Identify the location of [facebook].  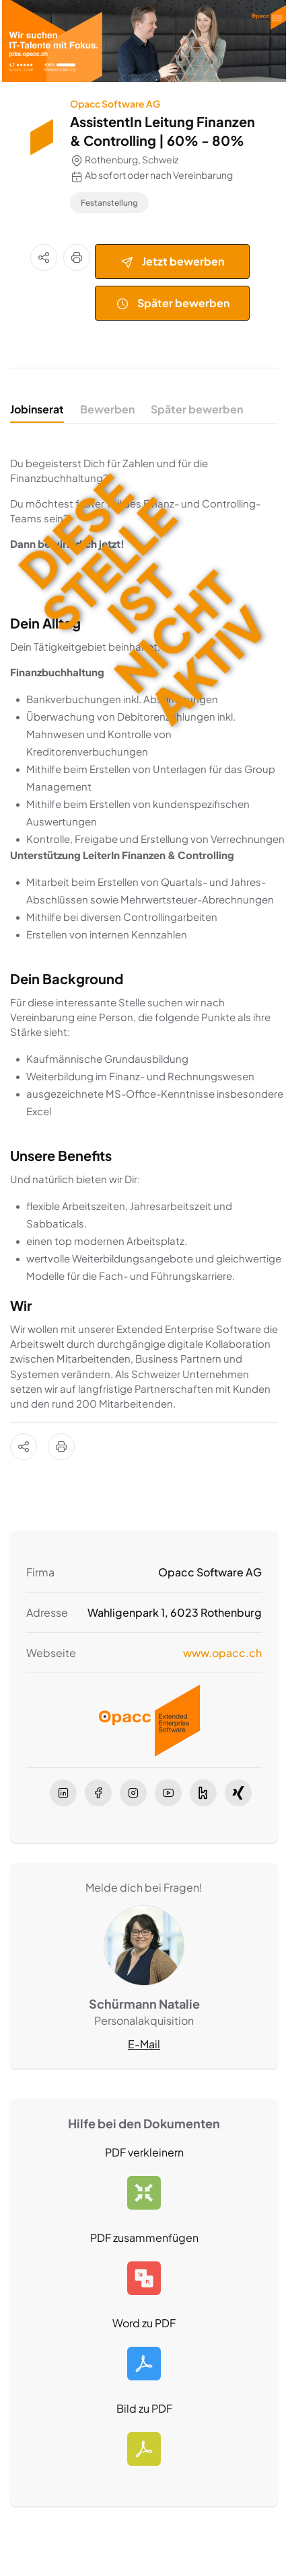
(98, 1792).